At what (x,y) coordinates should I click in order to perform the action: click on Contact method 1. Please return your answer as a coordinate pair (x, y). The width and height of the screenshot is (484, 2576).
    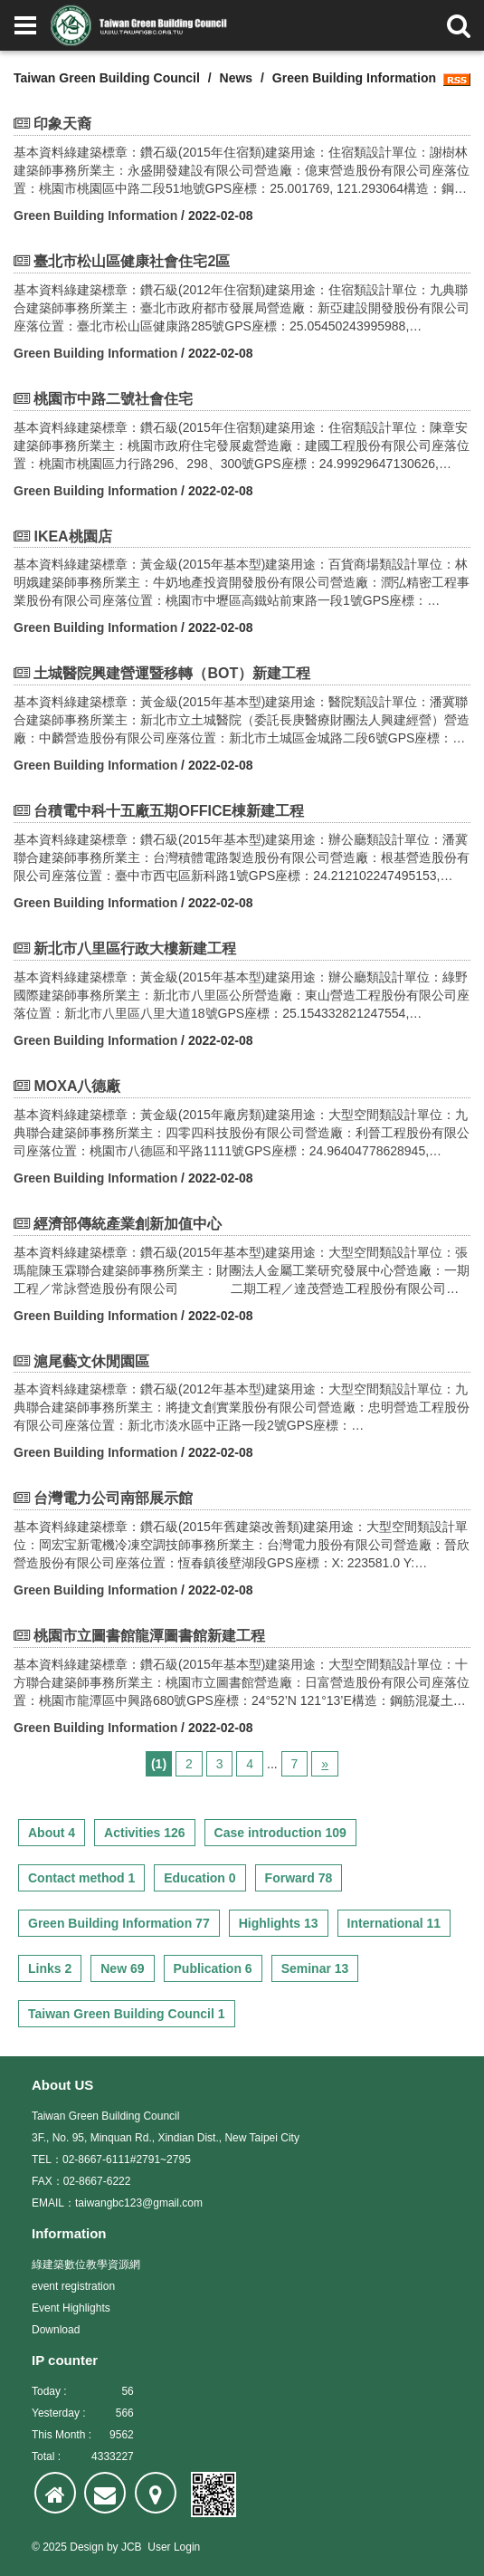
    Looking at the image, I should click on (81, 1878).